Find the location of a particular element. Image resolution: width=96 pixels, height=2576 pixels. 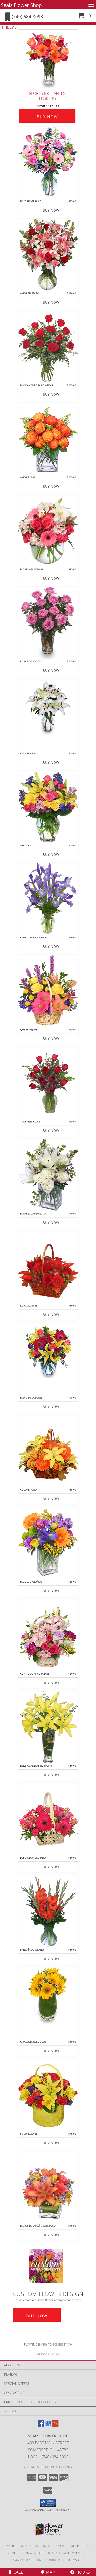

Buy Now [Buy FELIZ CUMPLEAÑOS Now for $65.00] is located at coordinates (51, 1591).